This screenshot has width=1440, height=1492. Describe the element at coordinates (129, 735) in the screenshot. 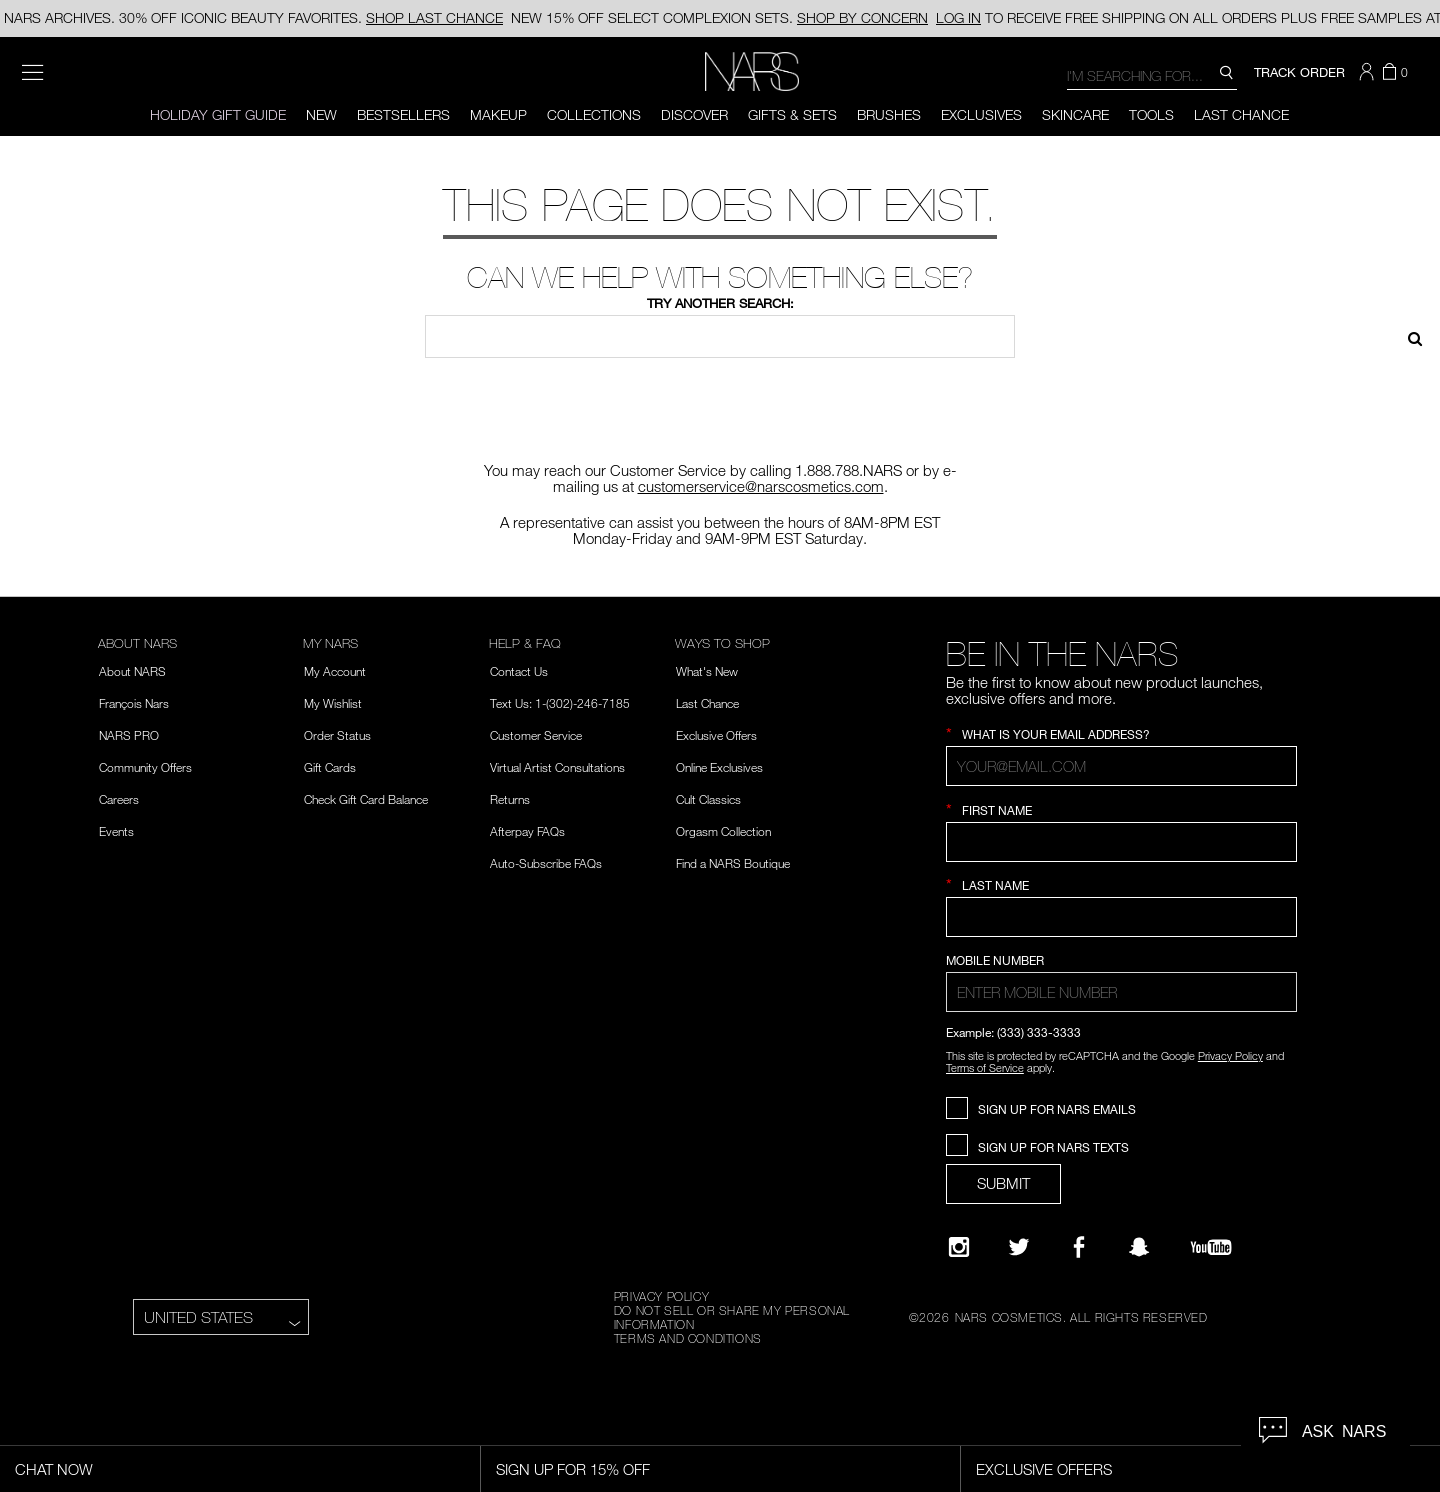

I see `NARS PRO` at that location.